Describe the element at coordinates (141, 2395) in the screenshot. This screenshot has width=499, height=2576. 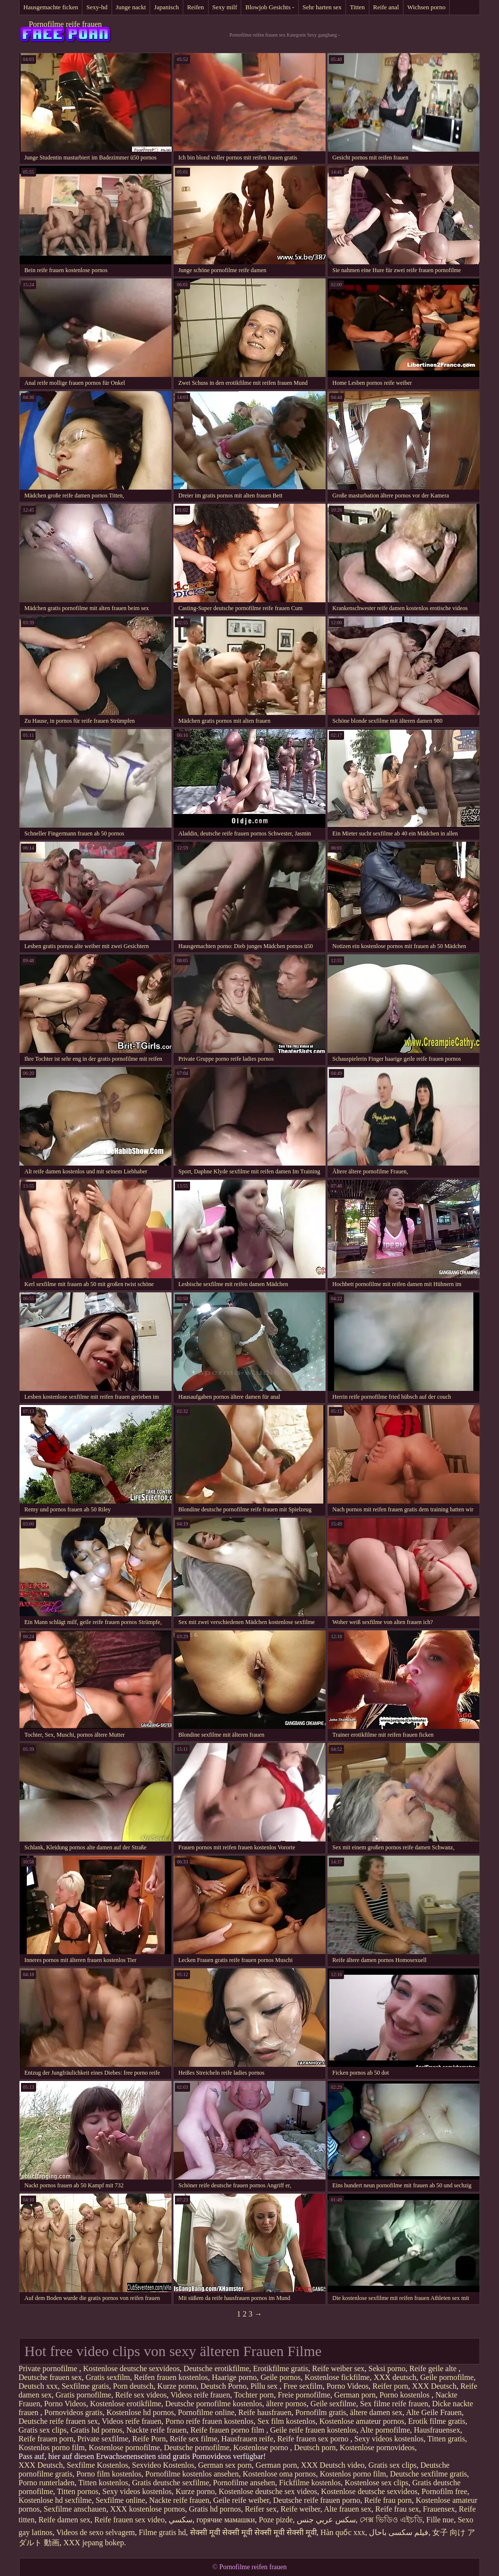
I see `Reife sex videos` at that location.